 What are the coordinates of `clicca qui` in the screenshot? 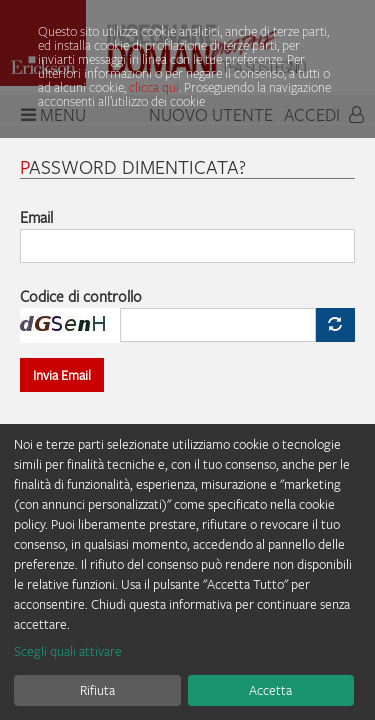 It's located at (154, 87).